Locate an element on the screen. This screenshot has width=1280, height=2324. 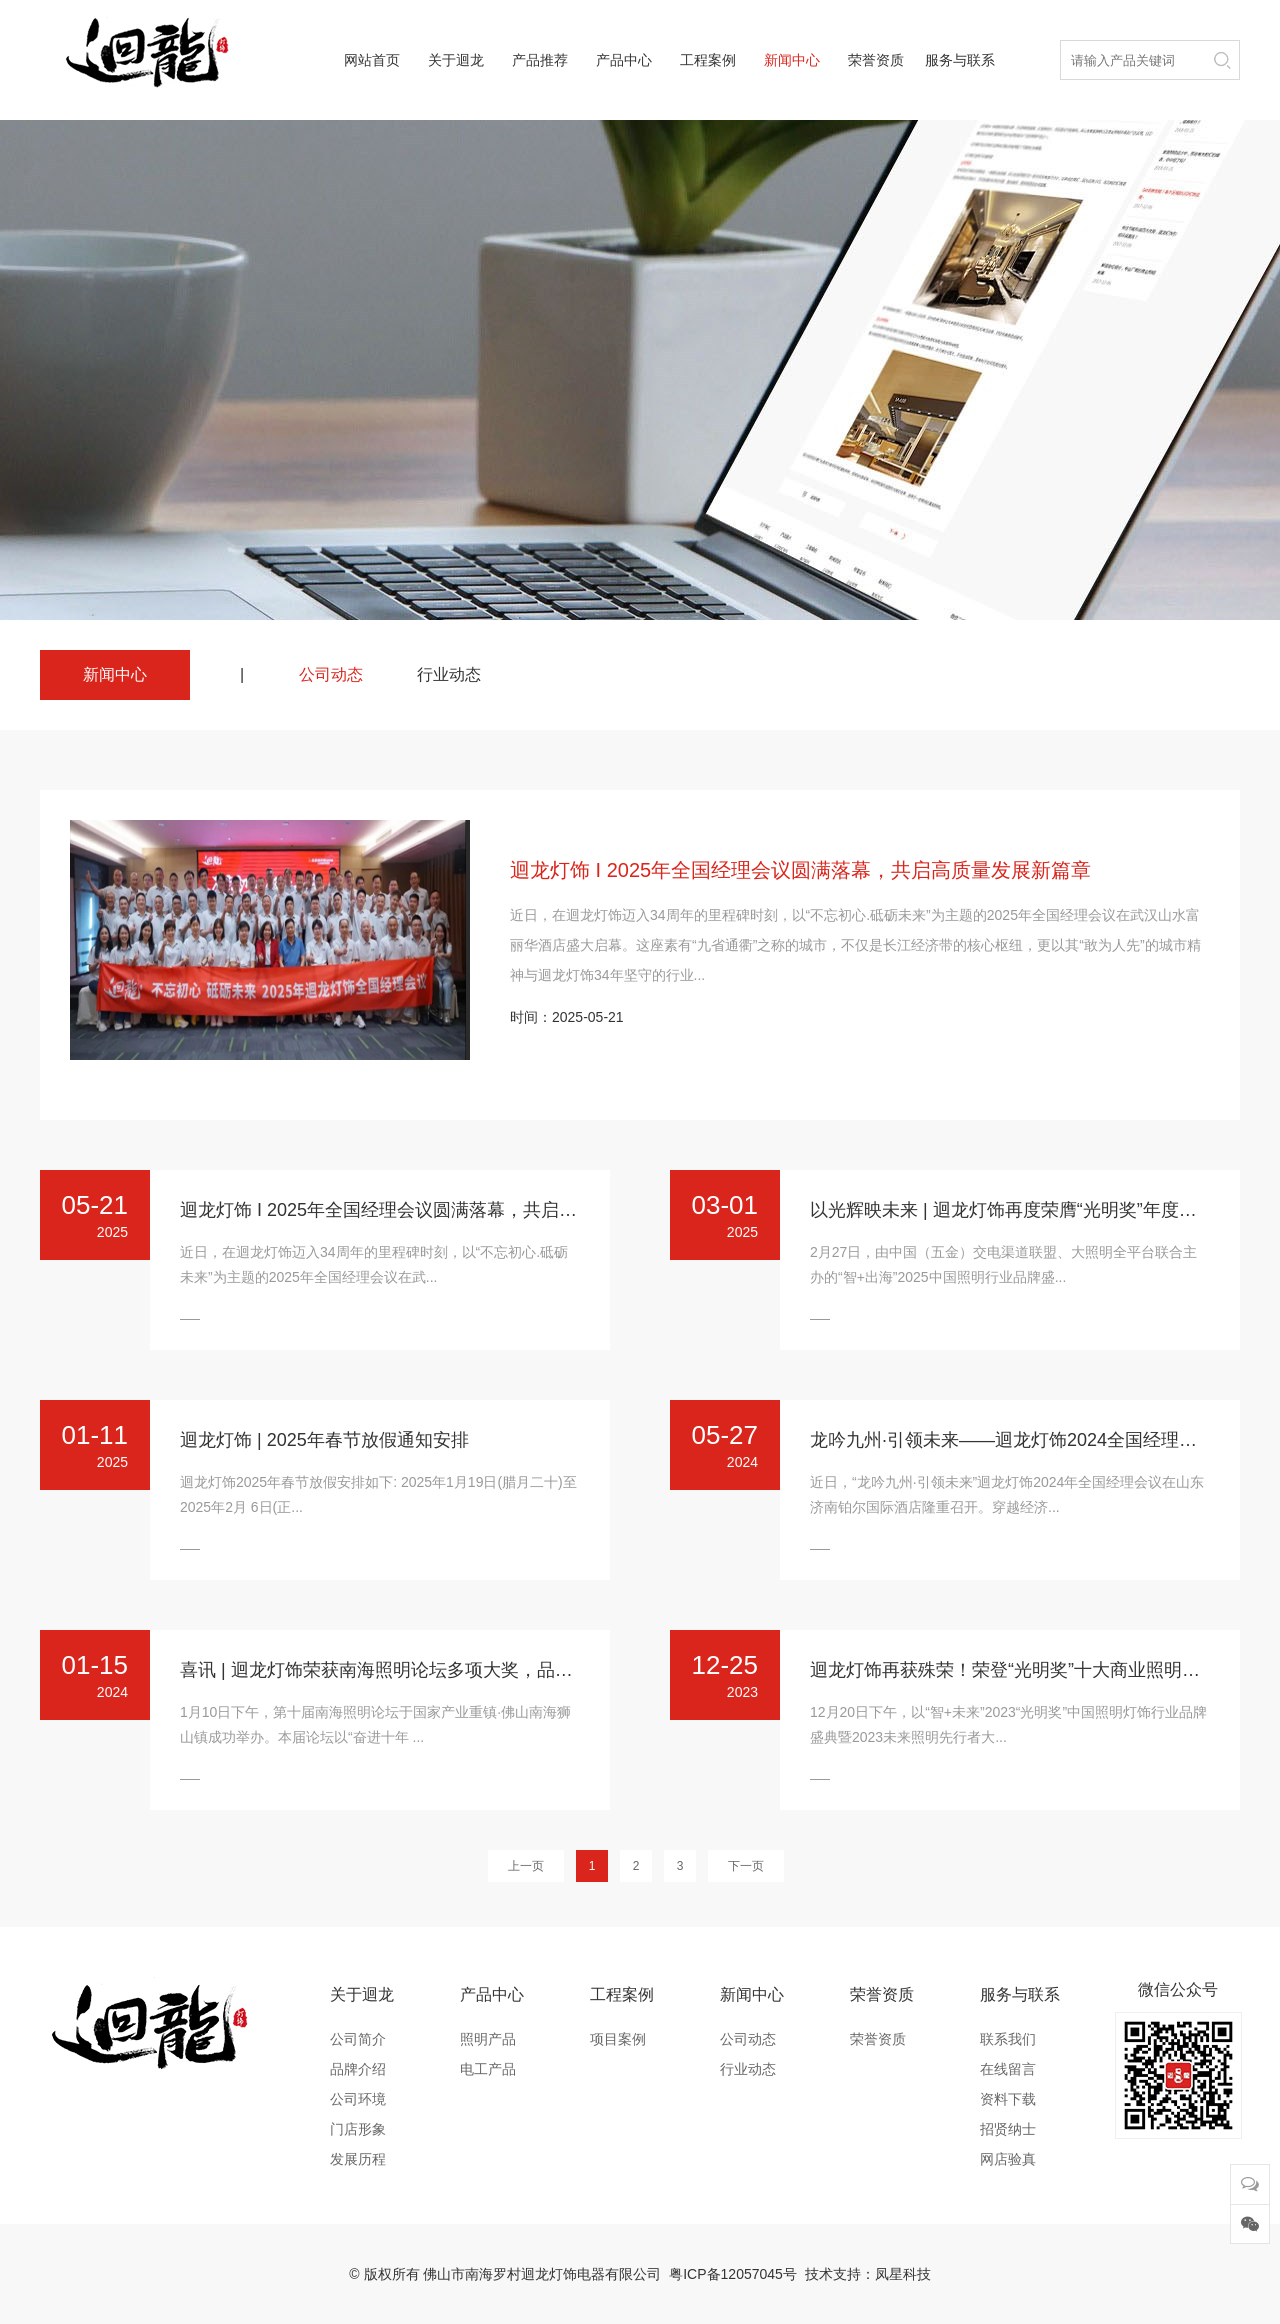
电工产品 is located at coordinates (488, 2069).